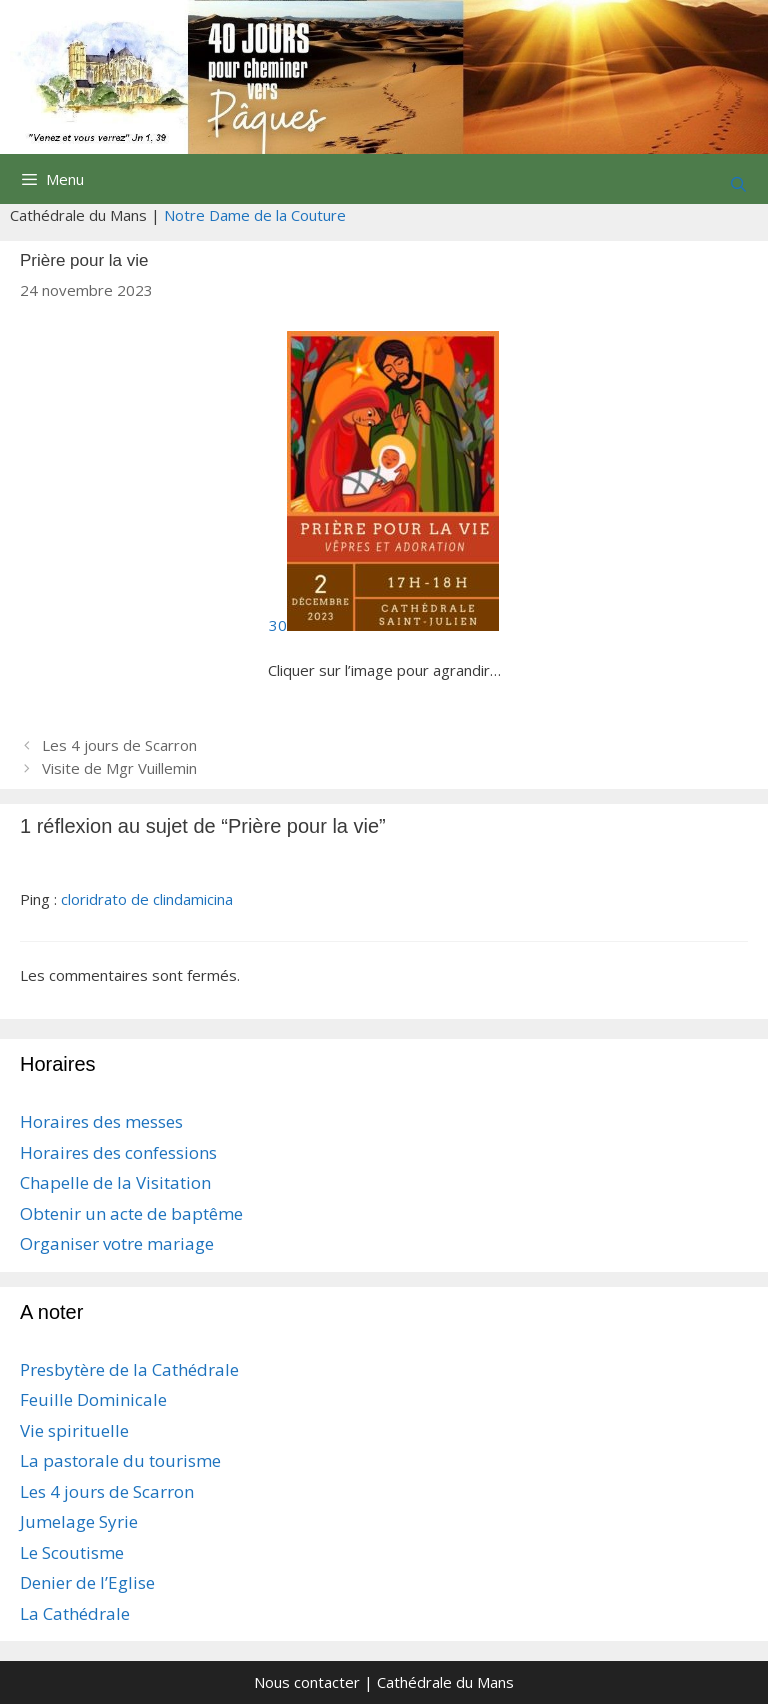 The width and height of the screenshot is (768, 1704). I want to click on Horaires des messes, so click(101, 1121).